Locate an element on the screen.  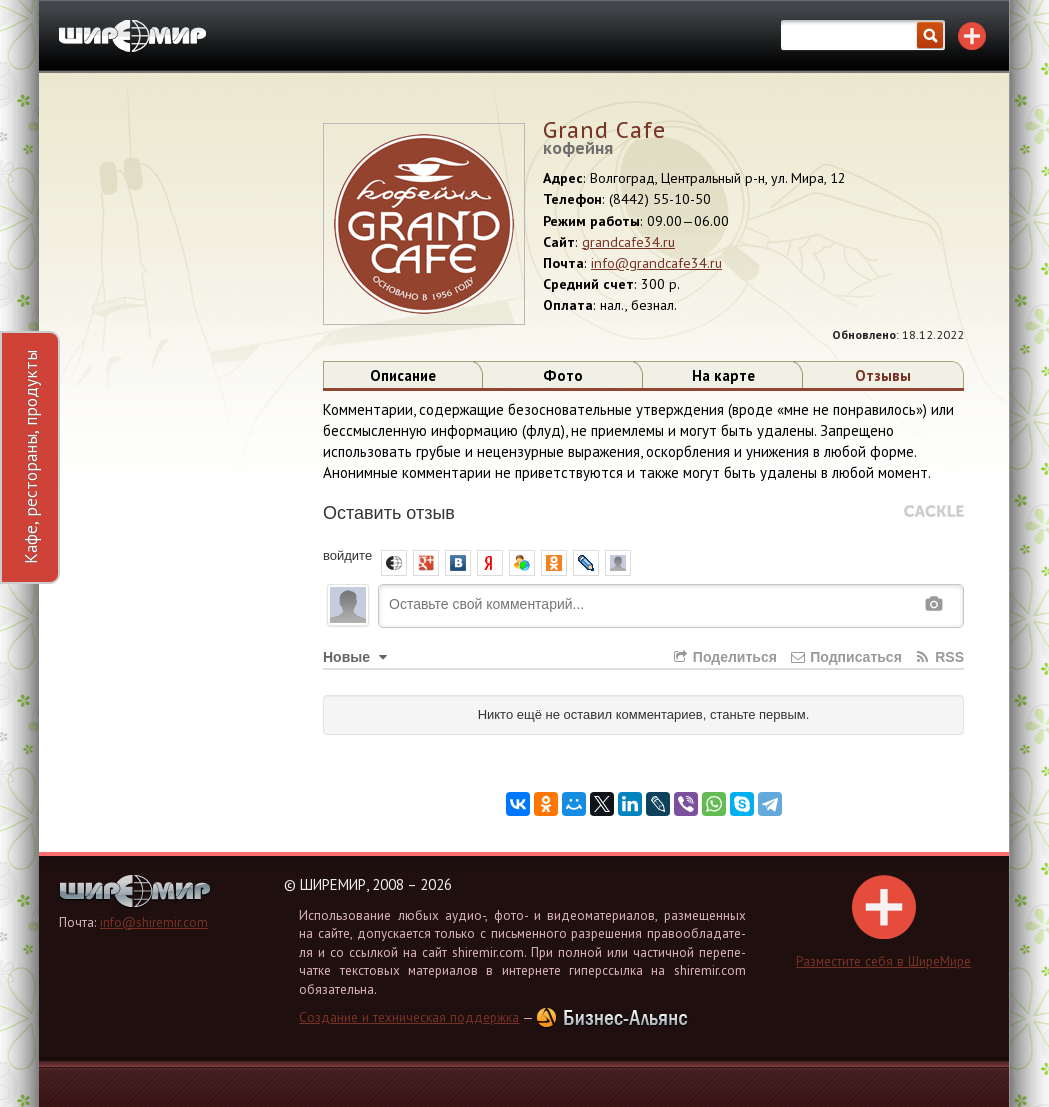
Раз­ме­сти­те себя в Ши­ре­Ми­ре is located at coordinates (883, 922).